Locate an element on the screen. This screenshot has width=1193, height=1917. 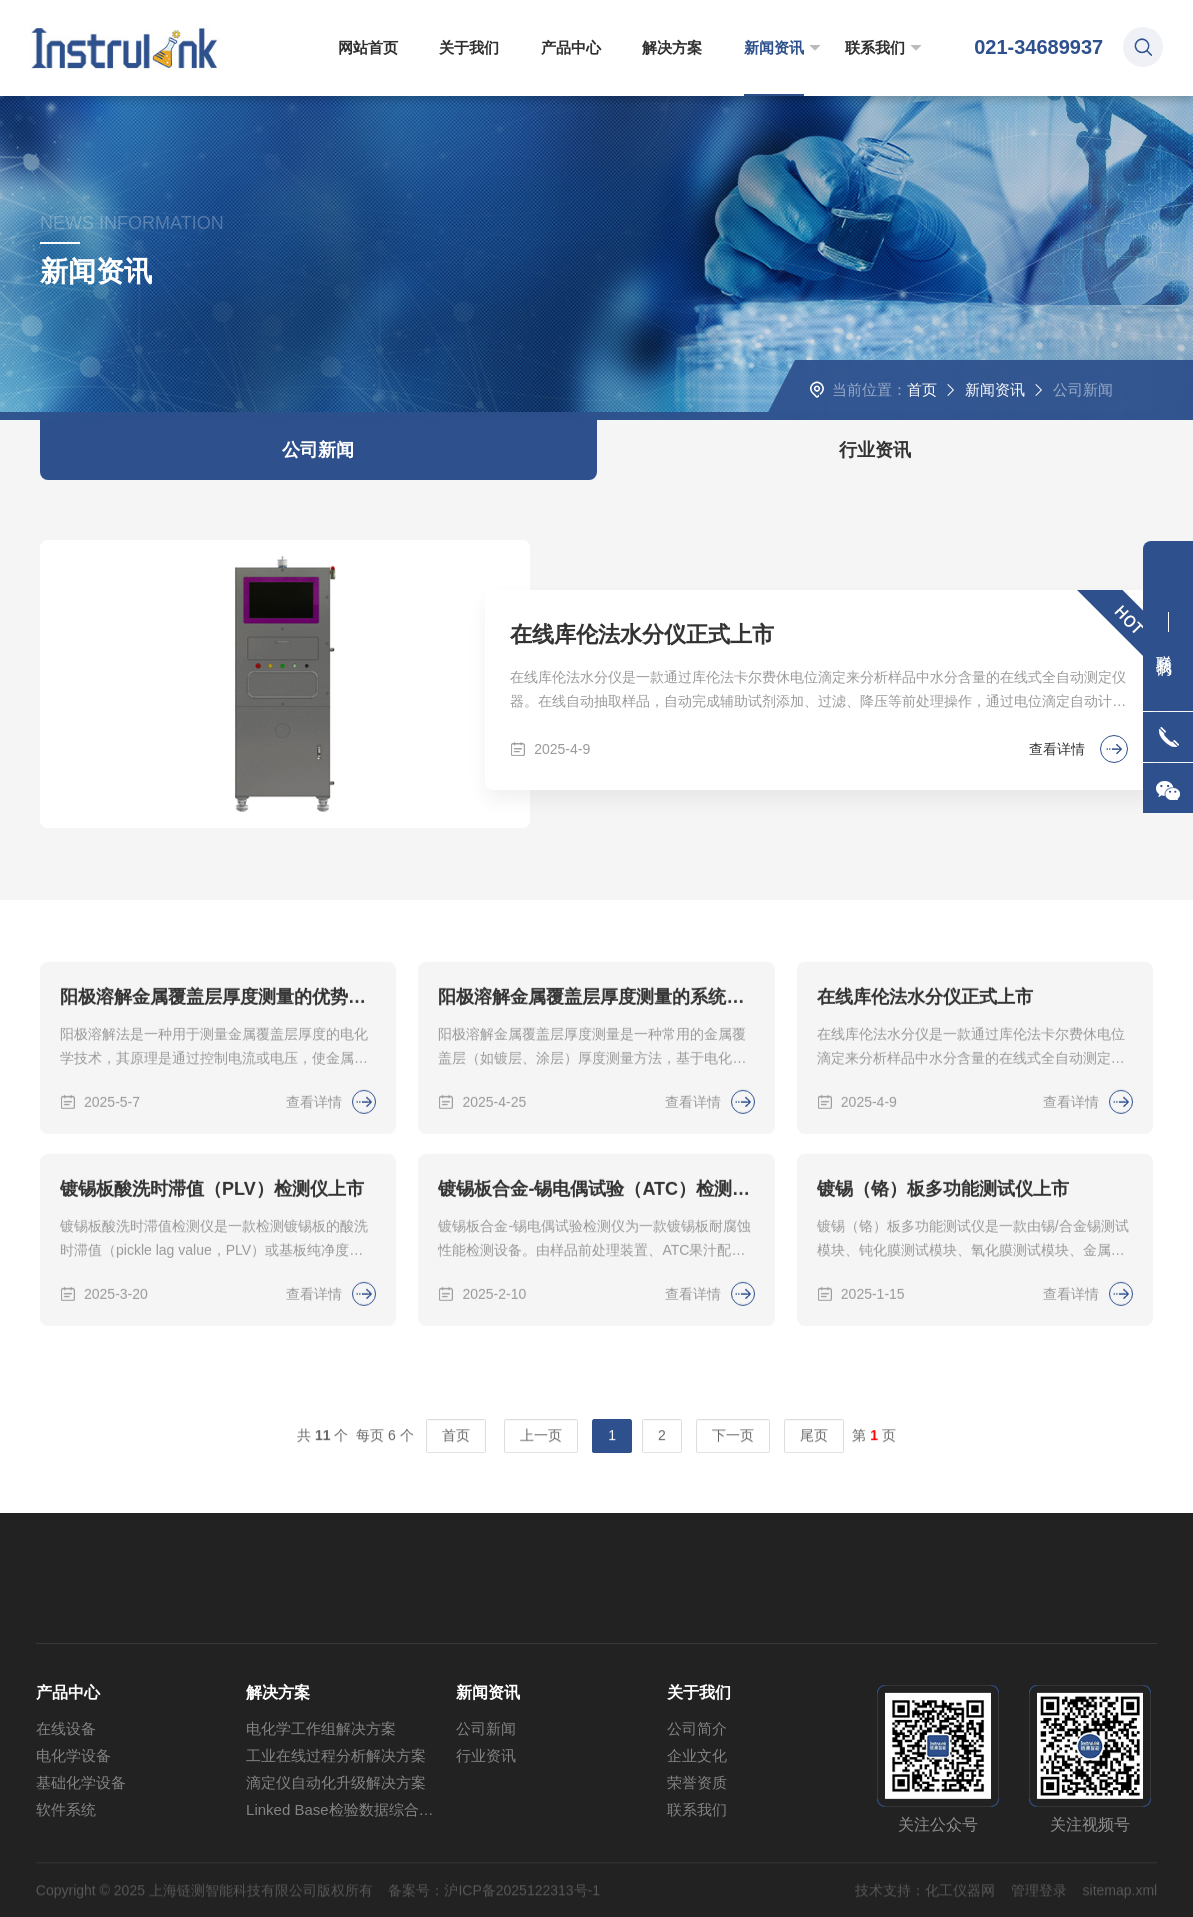
Linked Base检验数据综合管理方案 is located at coordinates (351, 1872).